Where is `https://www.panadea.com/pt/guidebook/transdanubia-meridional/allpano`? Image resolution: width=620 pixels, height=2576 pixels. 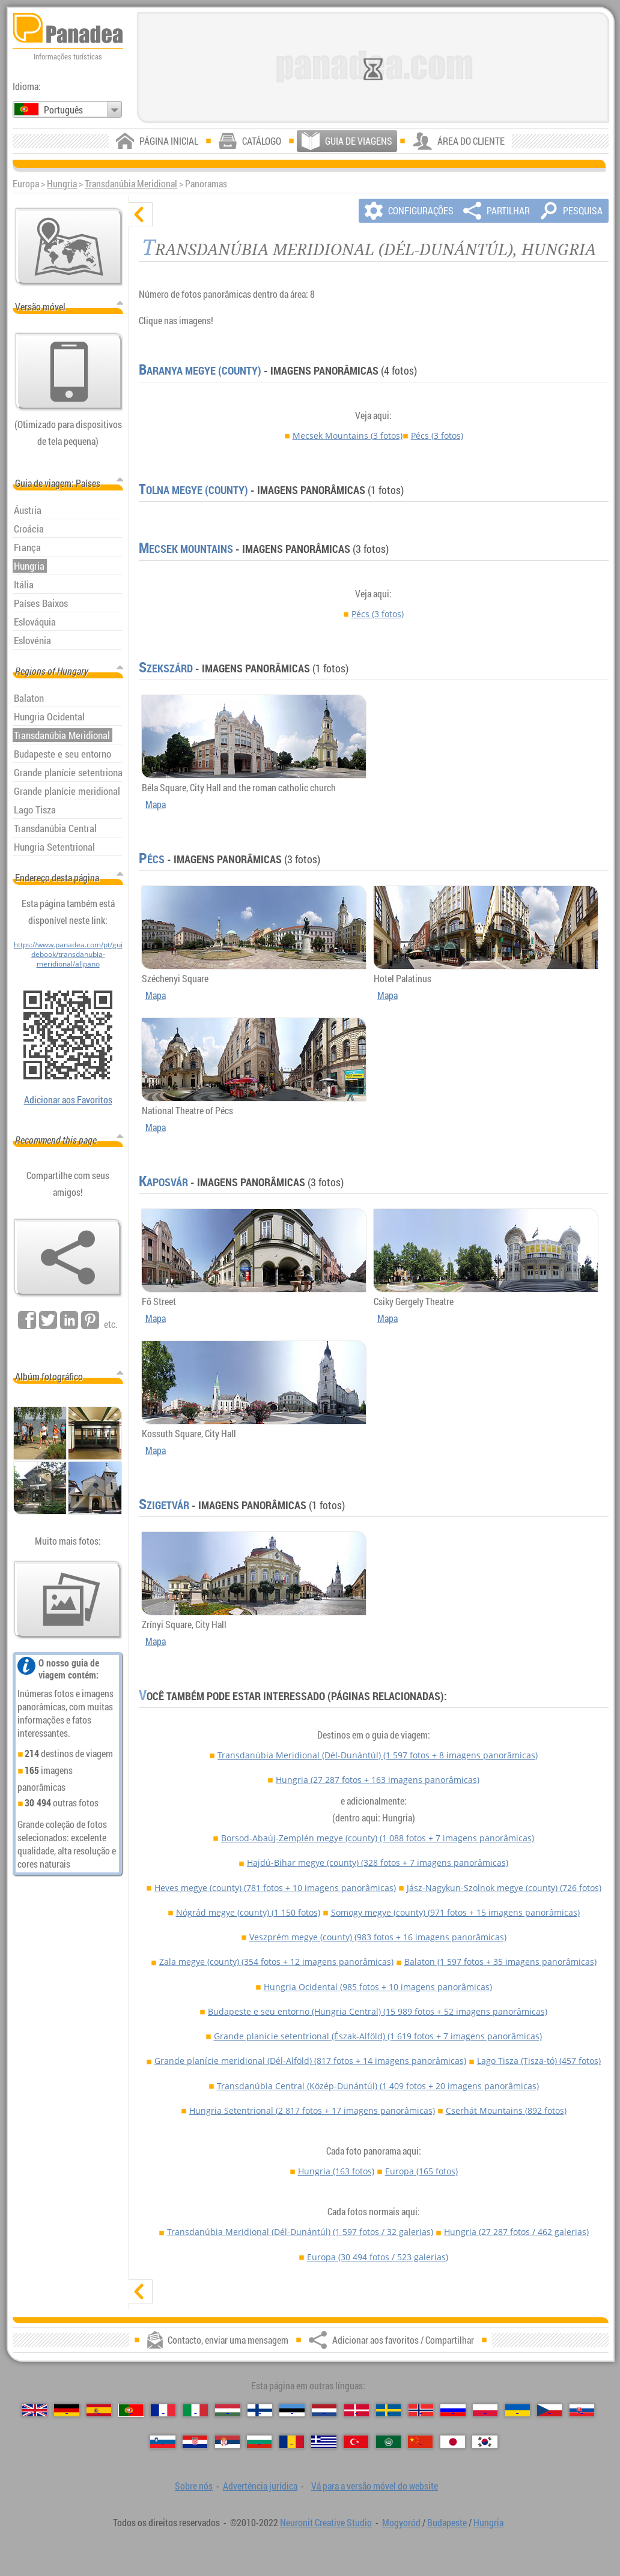 https://www.panadea.com/pt/guidebook/transdanubia-meridional/allpano is located at coordinates (68, 954).